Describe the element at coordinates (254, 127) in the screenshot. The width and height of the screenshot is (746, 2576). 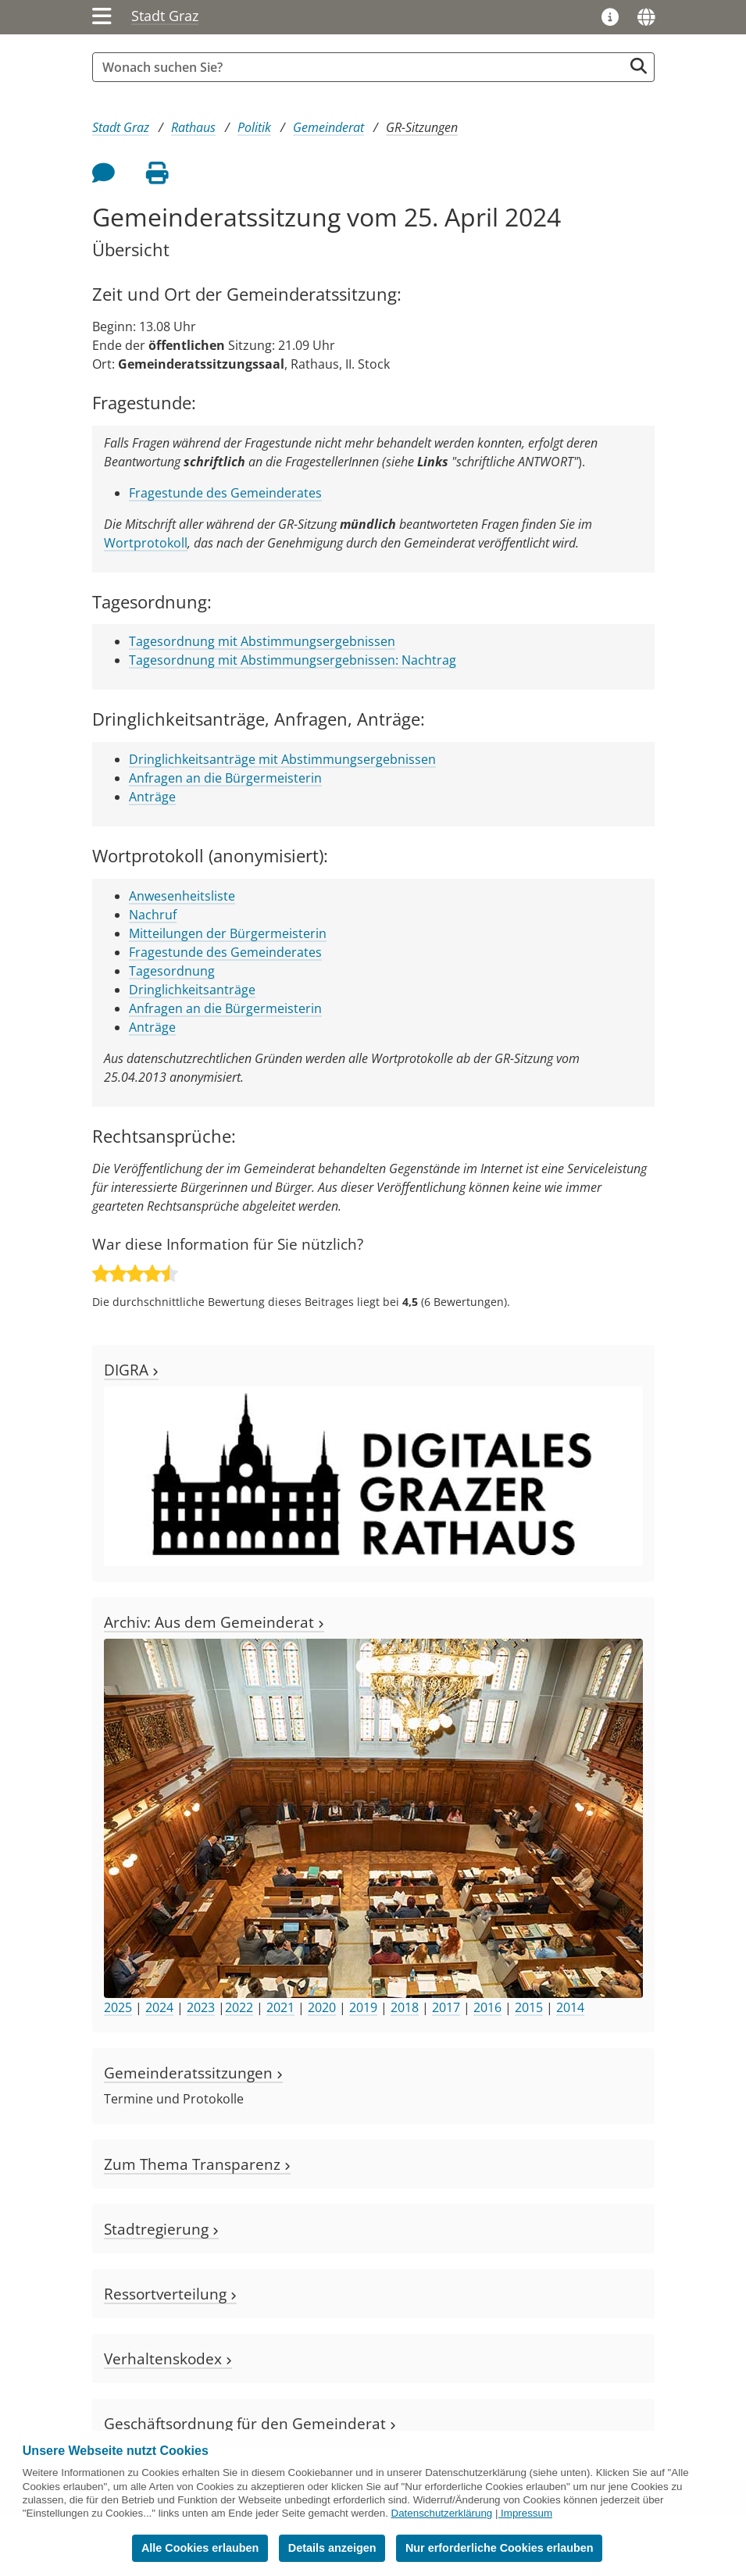
I see `Politik` at that location.